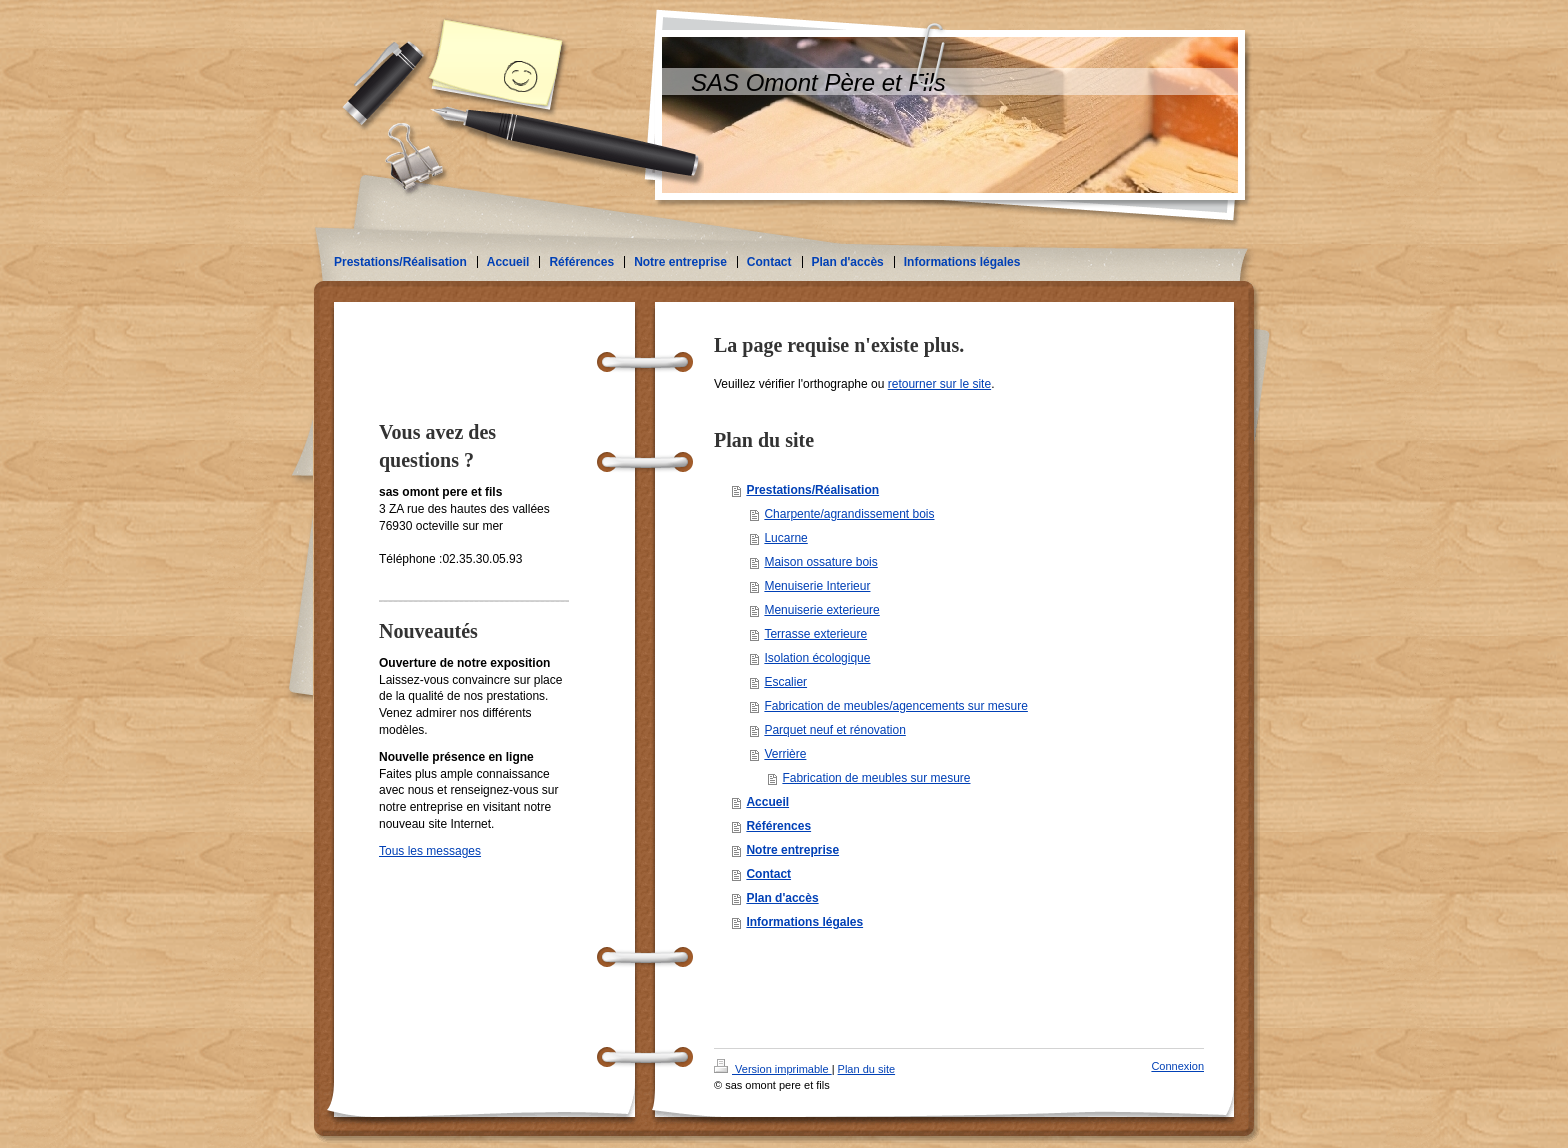 The image size is (1568, 1148). What do you see at coordinates (785, 538) in the screenshot?
I see `Lucarne` at bounding box center [785, 538].